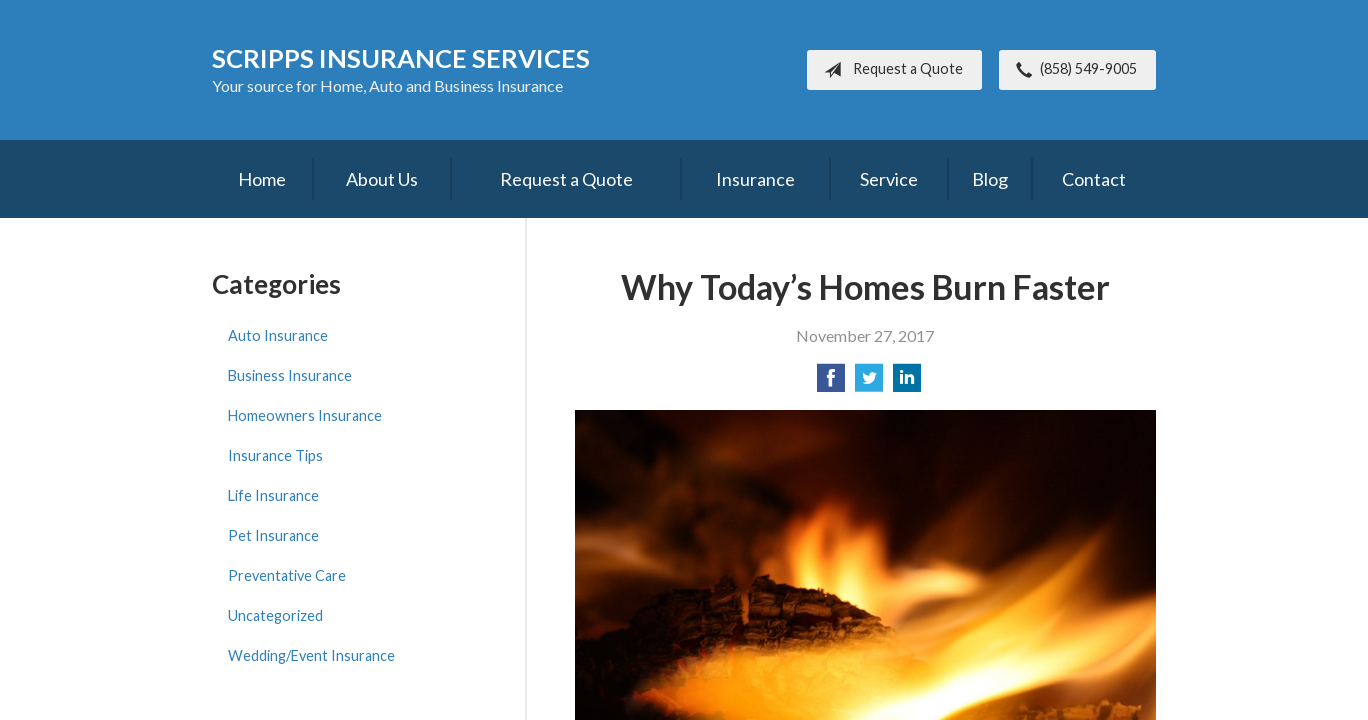 The height and width of the screenshot is (720, 1368). I want to click on Scripps Insurance Services, so click(401, 58).